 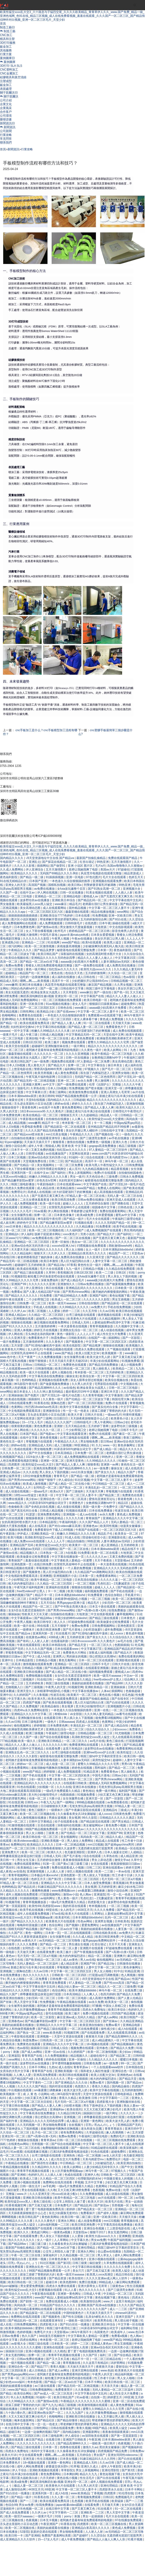 What do you see at coordinates (127, 1533) in the screenshot?
I see `欧美美女一区二区` at bounding box center [127, 1533].